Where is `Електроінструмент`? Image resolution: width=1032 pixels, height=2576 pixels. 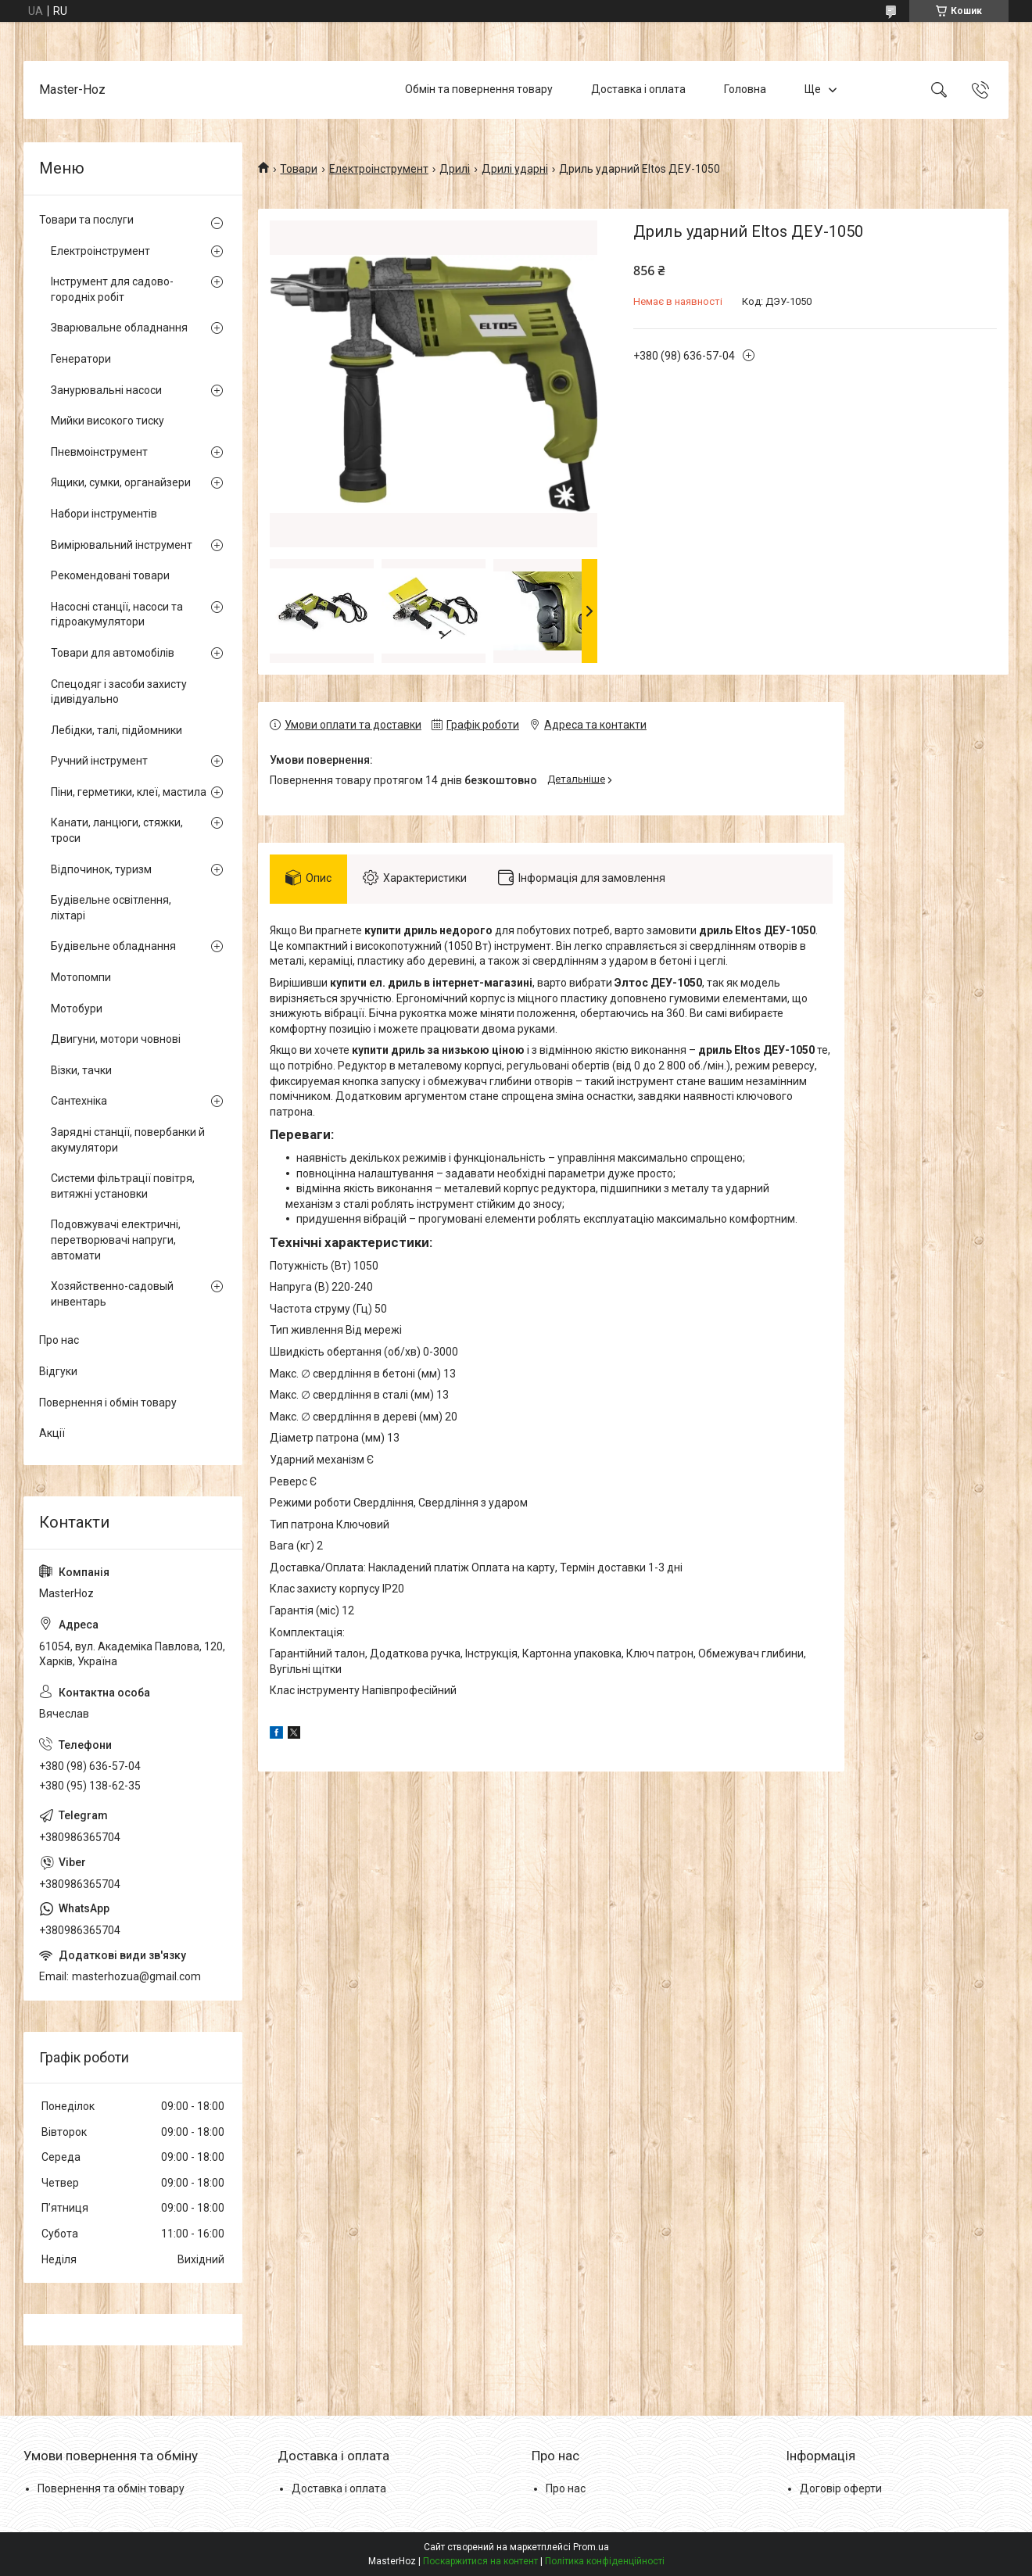
Електроінструмент is located at coordinates (378, 169).